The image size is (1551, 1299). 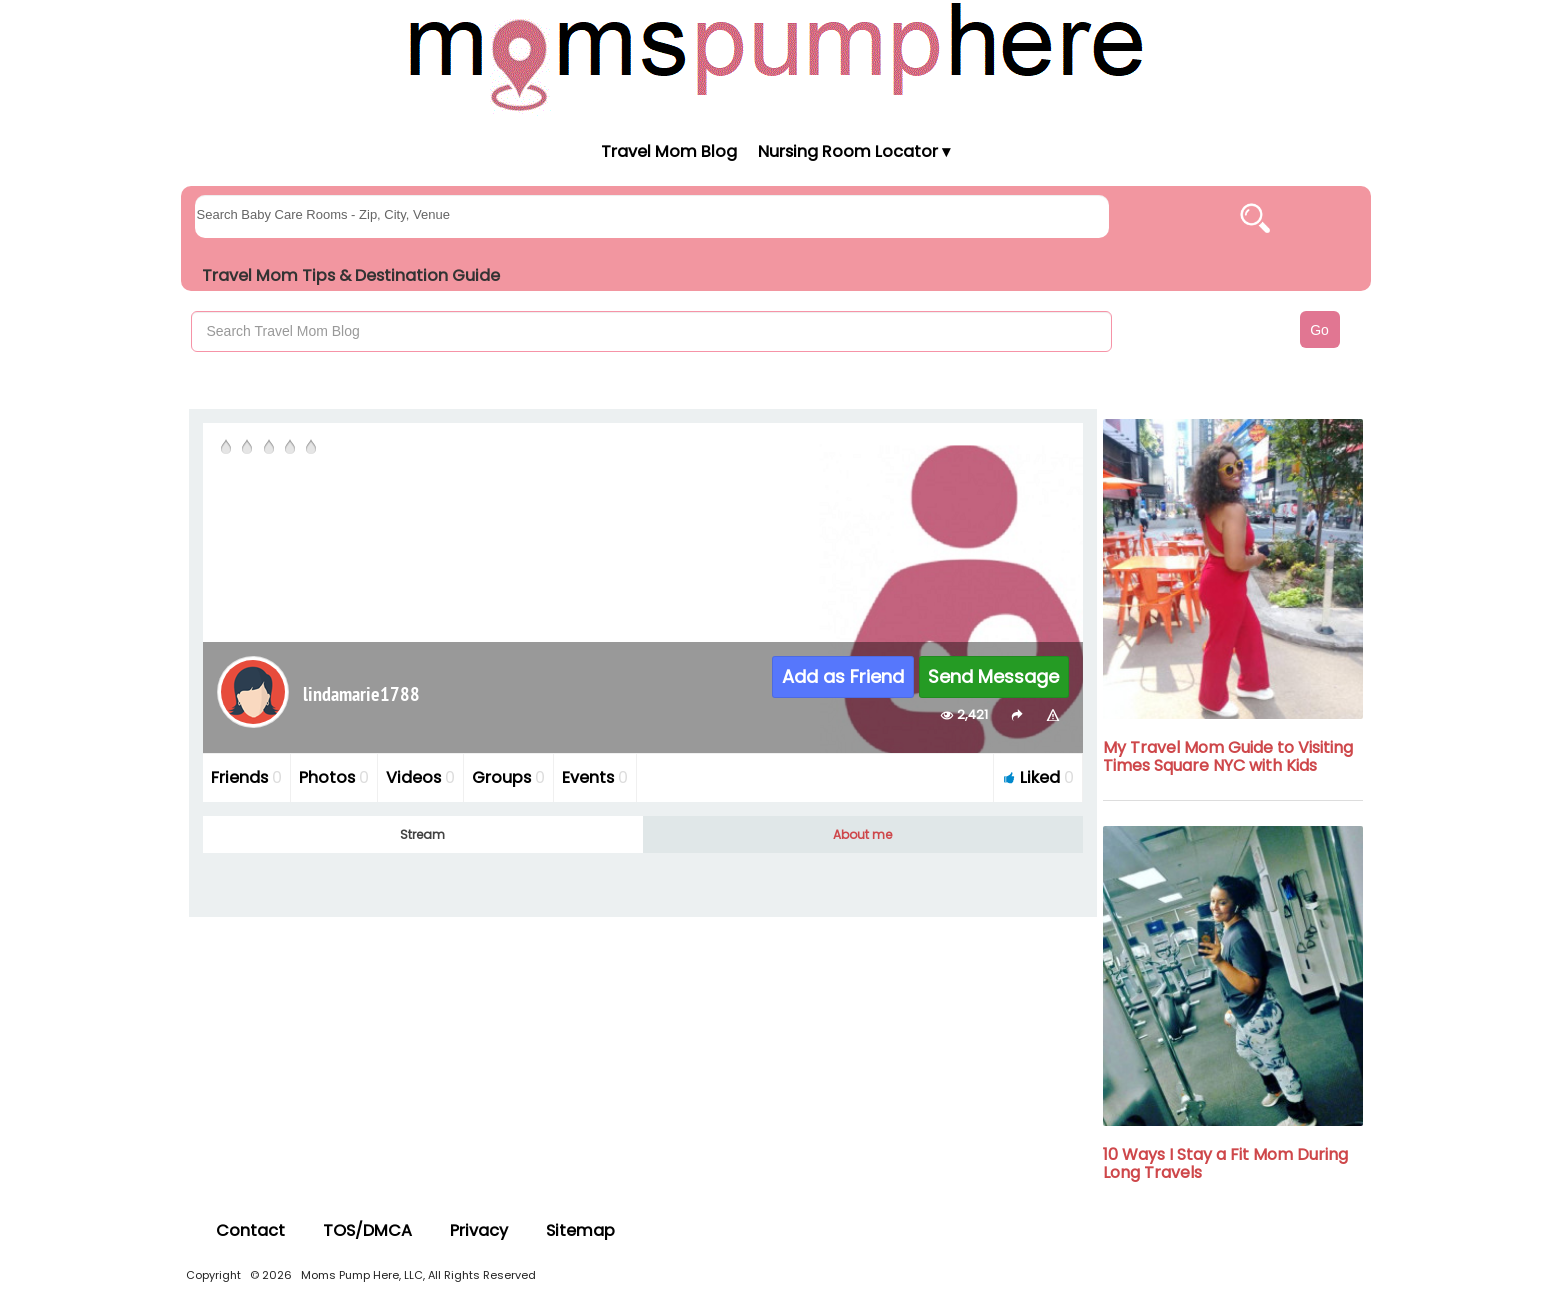 What do you see at coordinates (334, 777) in the screenshot?
I see `Photos` at bounding box center [334, 777].